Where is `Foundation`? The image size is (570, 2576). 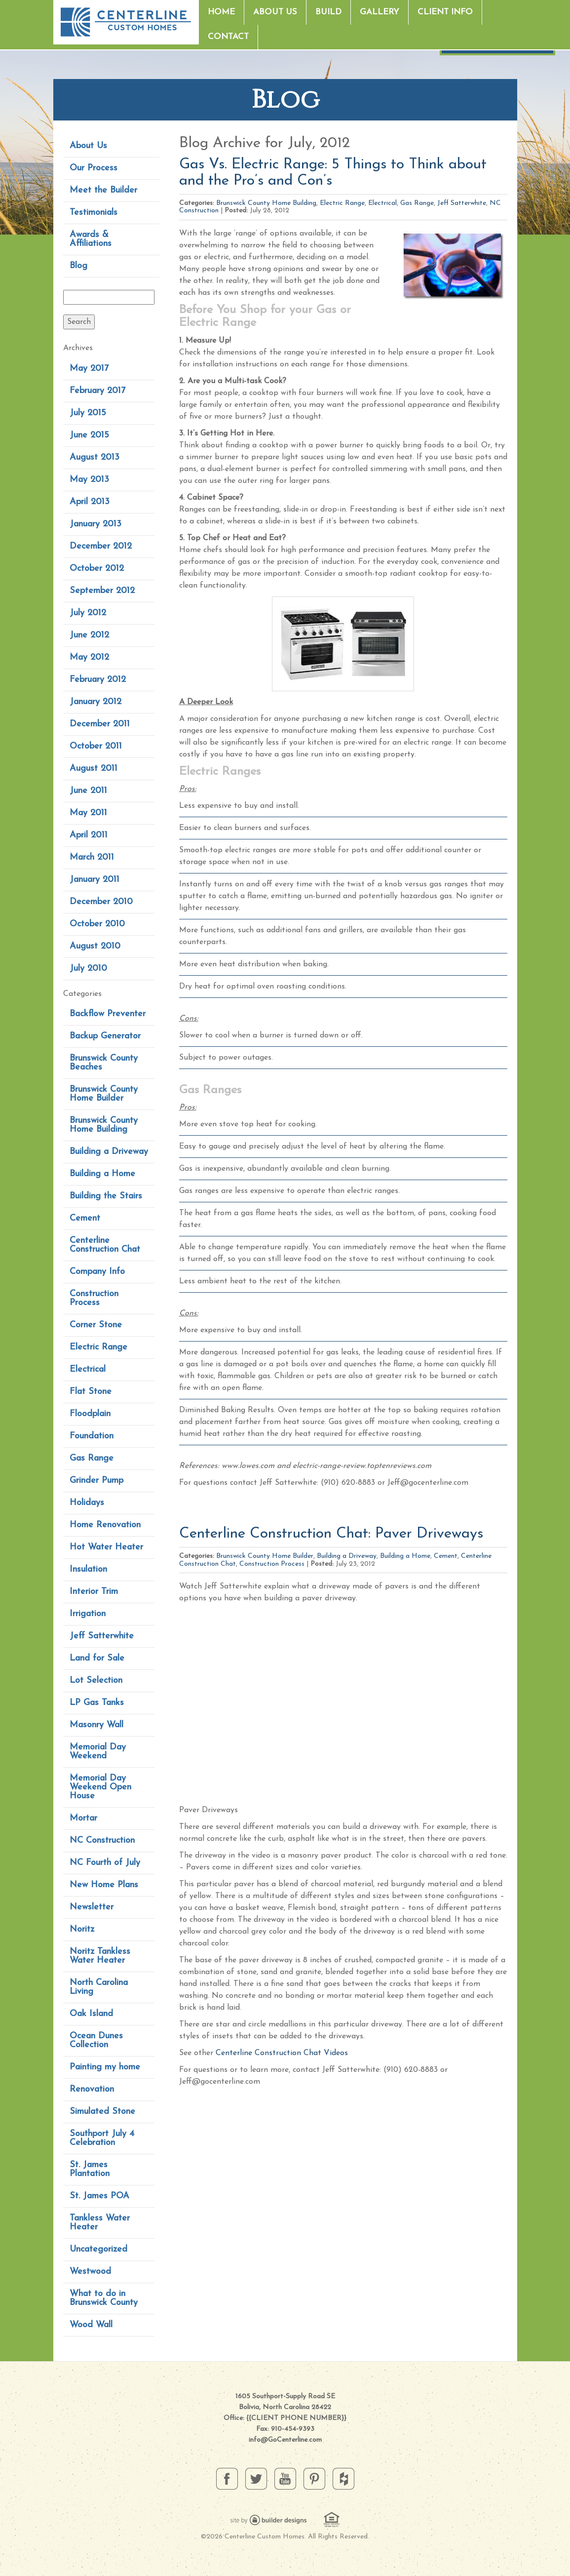 Foundation is located at coordinates (92, 1436).